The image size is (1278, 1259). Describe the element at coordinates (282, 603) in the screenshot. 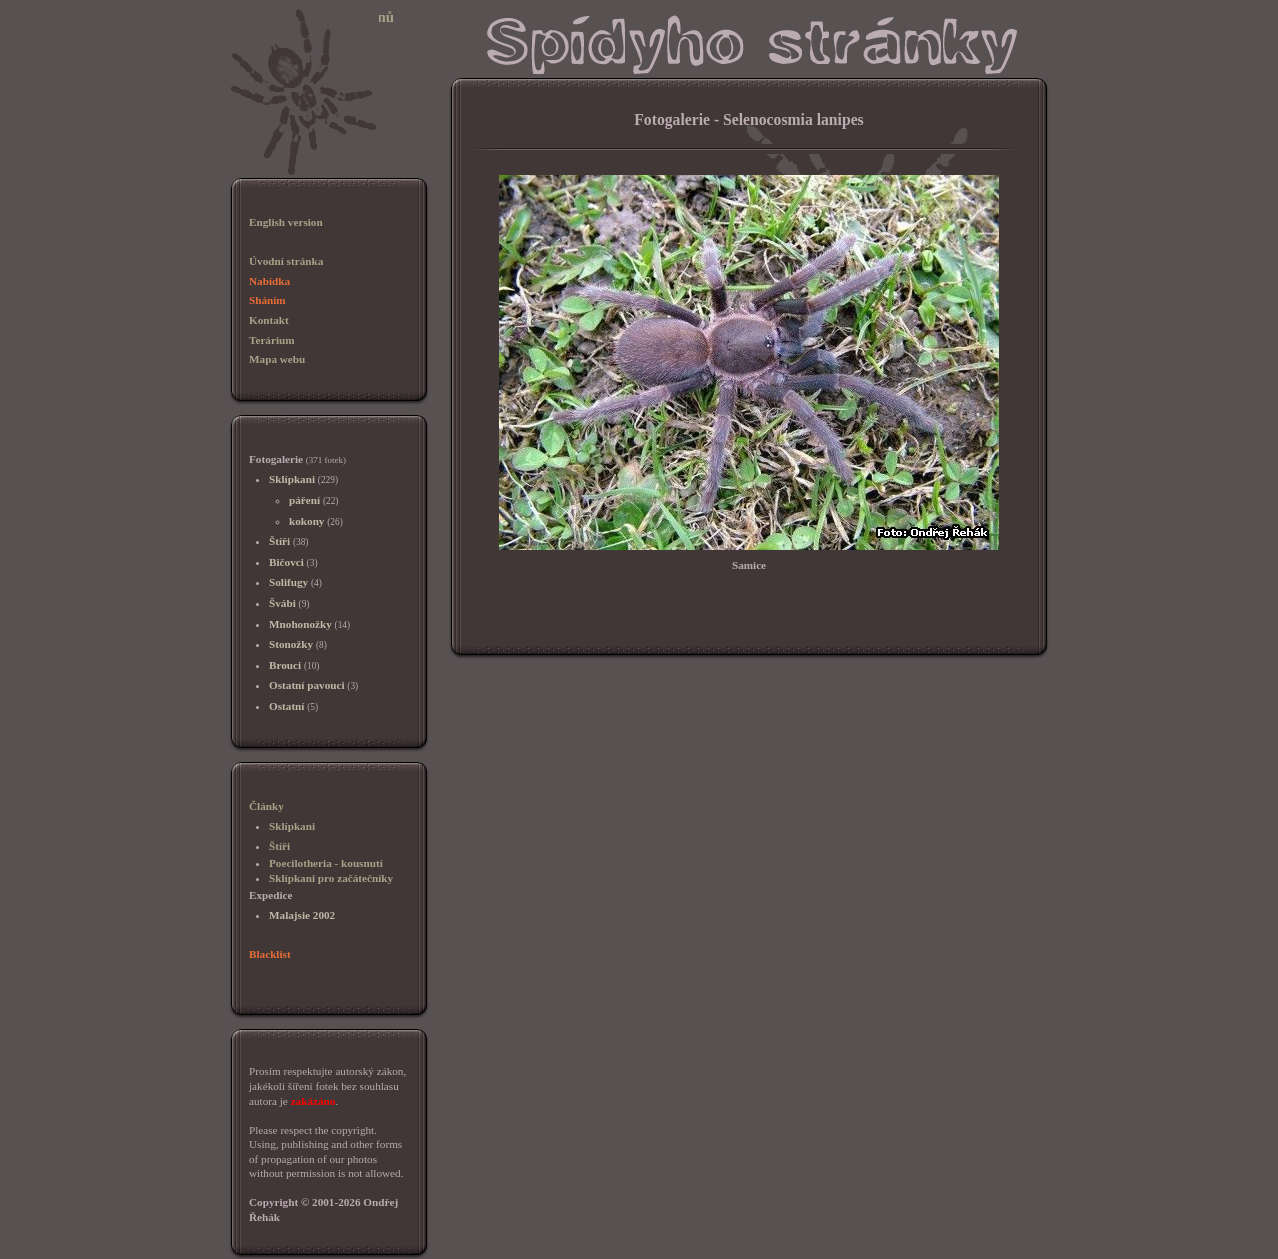

I see `Švábi` at that location.